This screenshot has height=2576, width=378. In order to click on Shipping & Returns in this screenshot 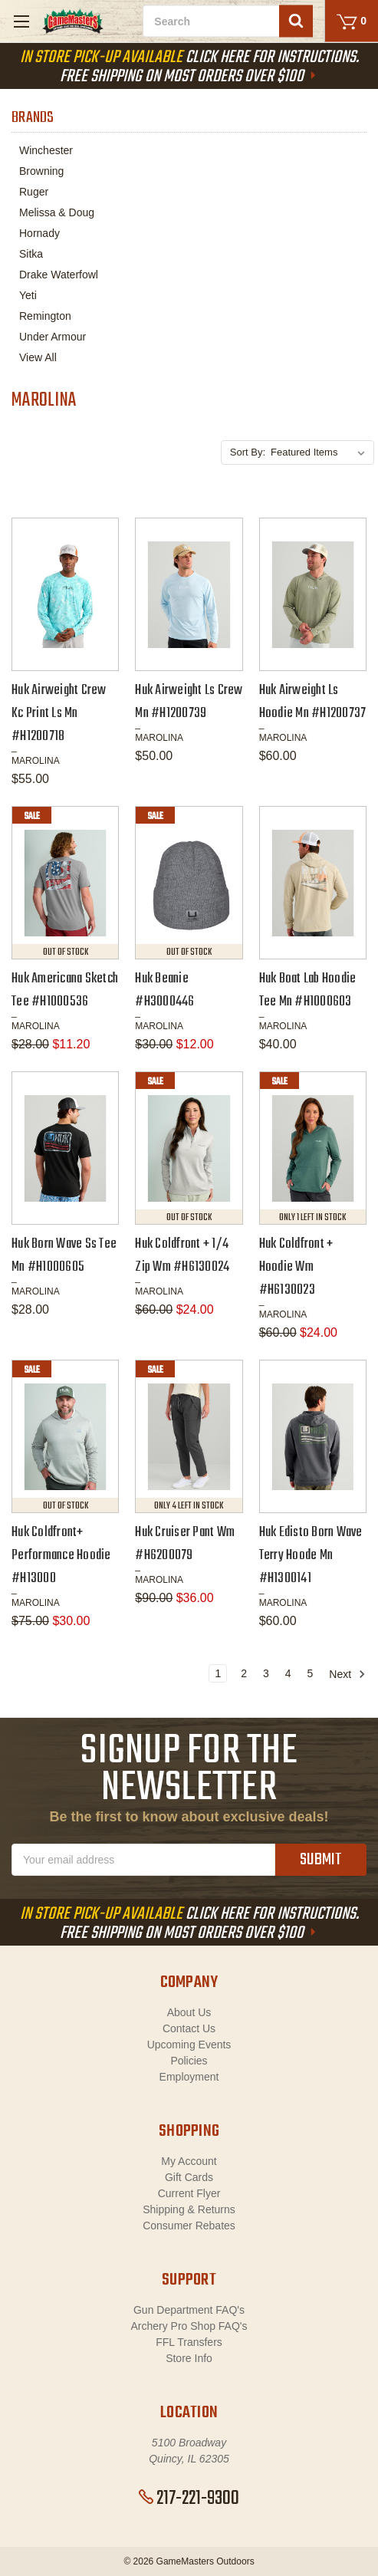, I will do `click(189, 2209)`.